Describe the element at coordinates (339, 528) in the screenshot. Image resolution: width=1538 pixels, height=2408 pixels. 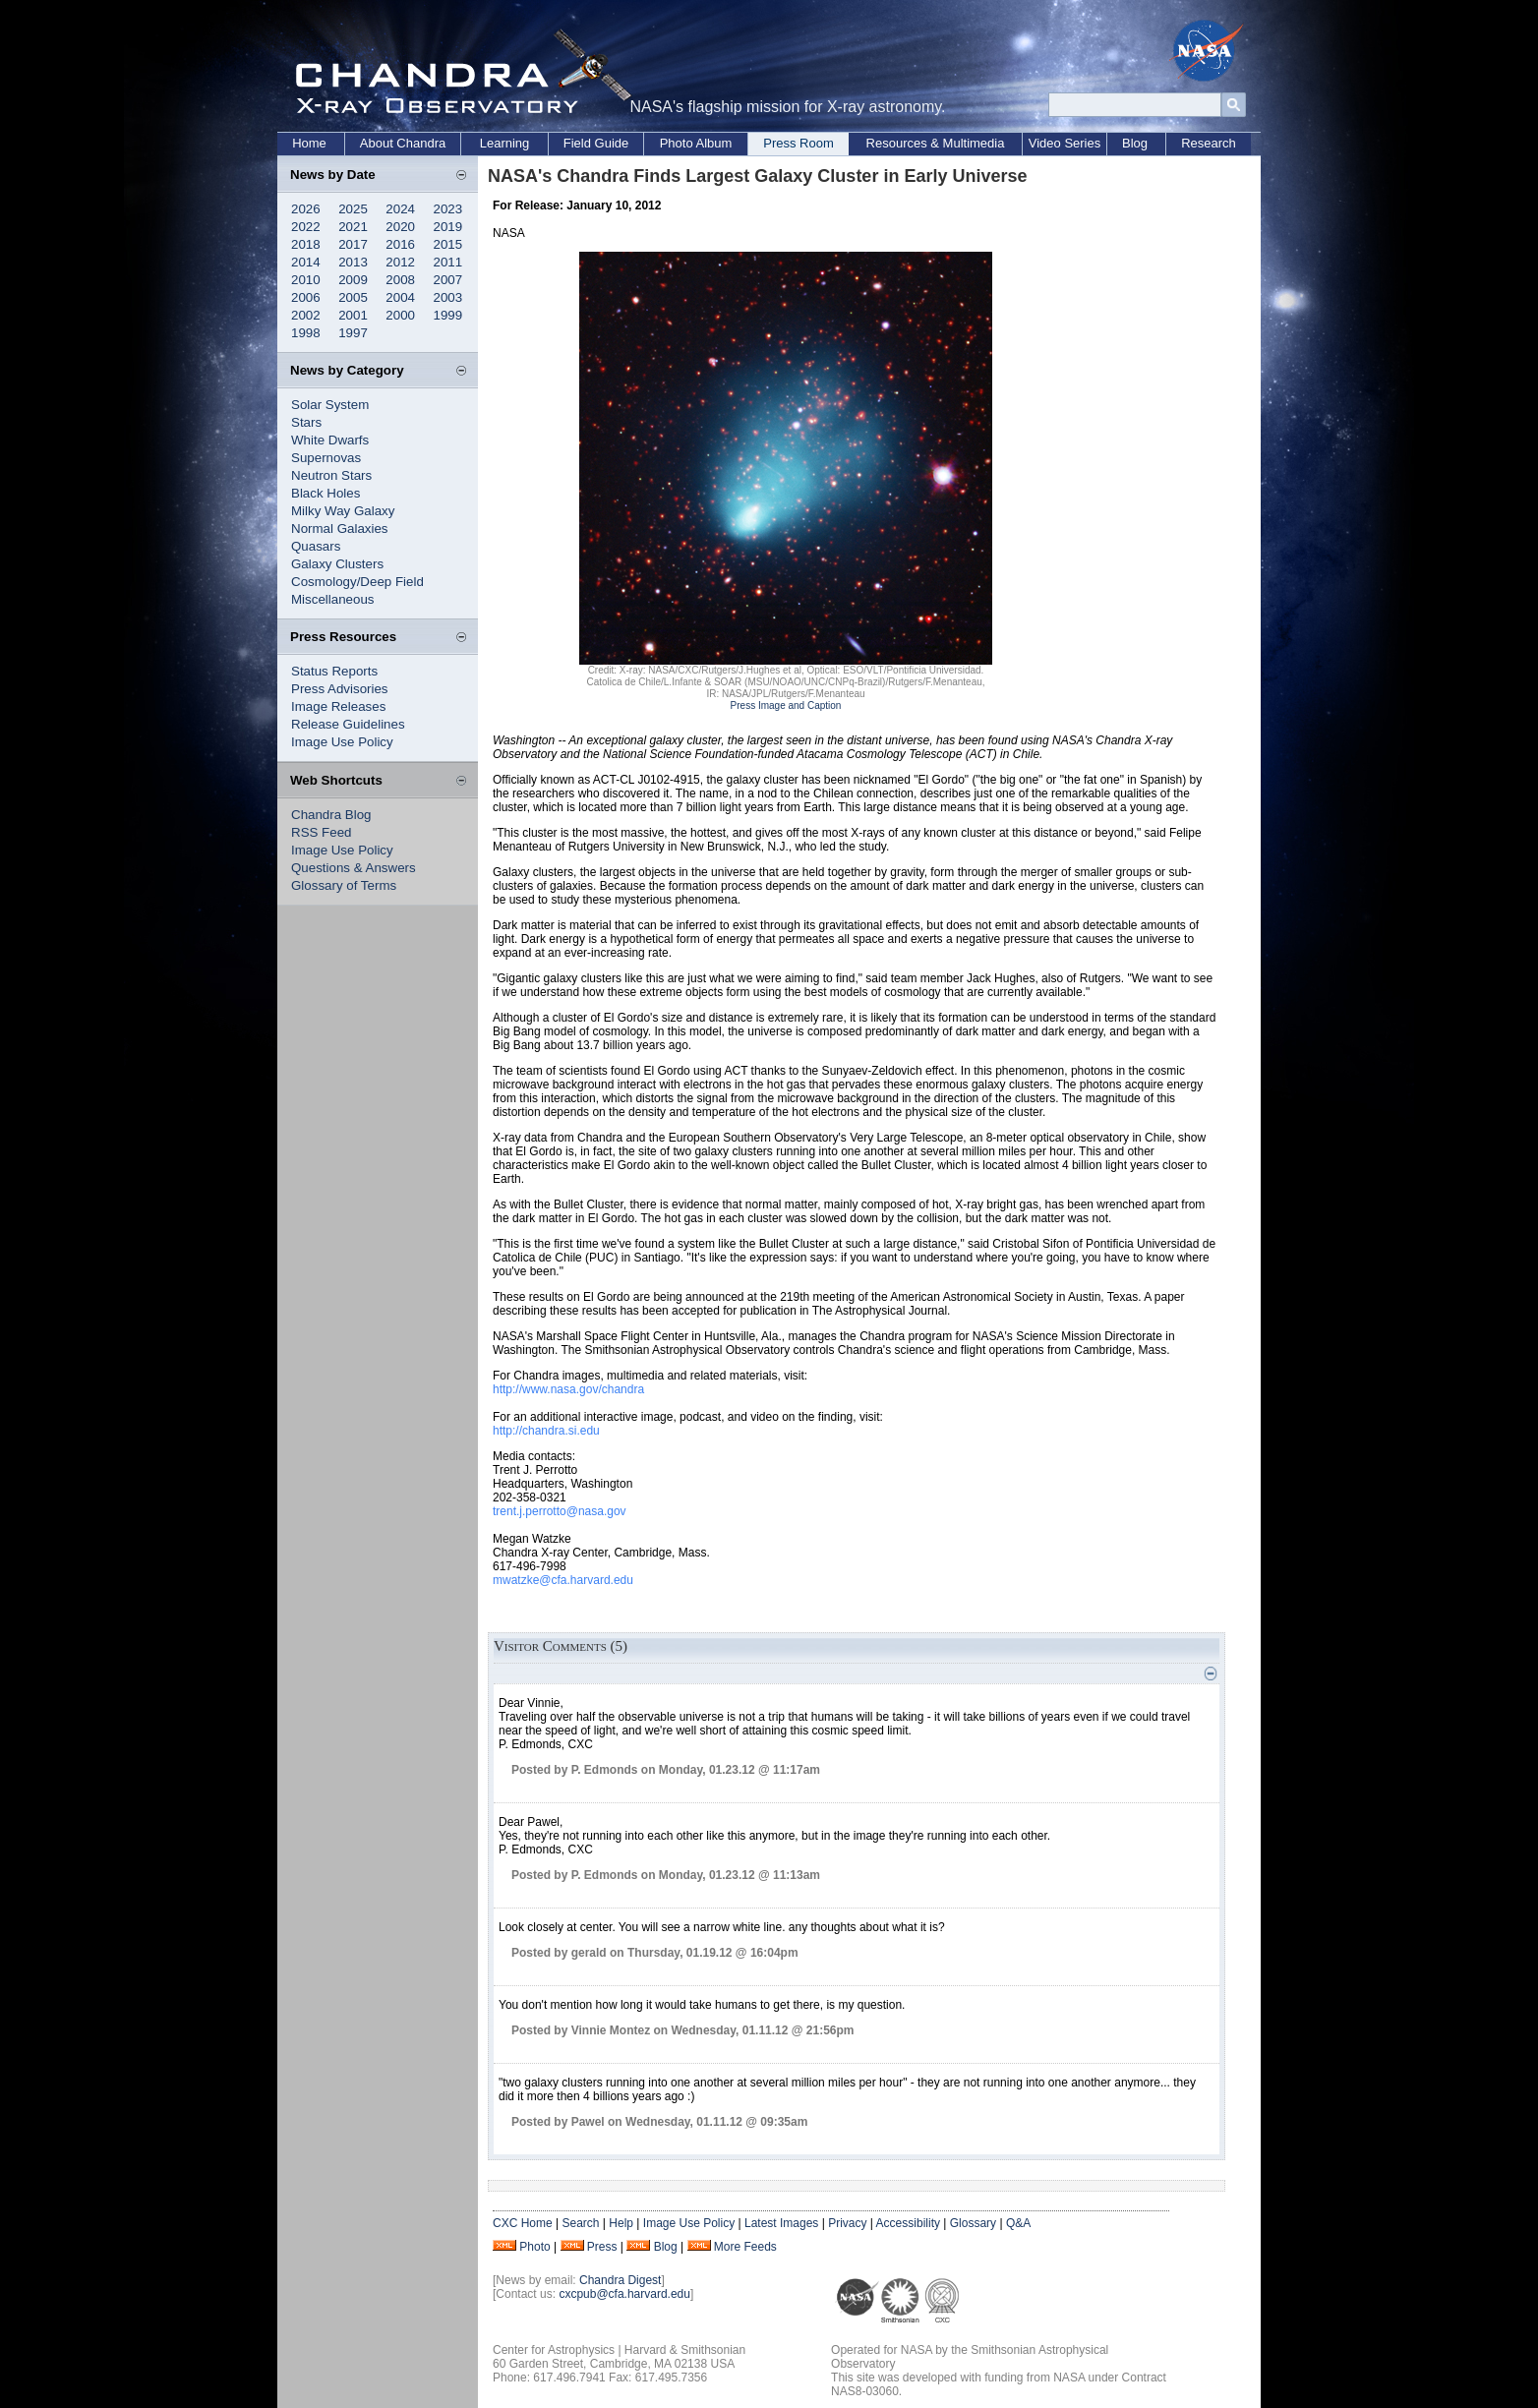
I see `Normal Galaxies` at that location.